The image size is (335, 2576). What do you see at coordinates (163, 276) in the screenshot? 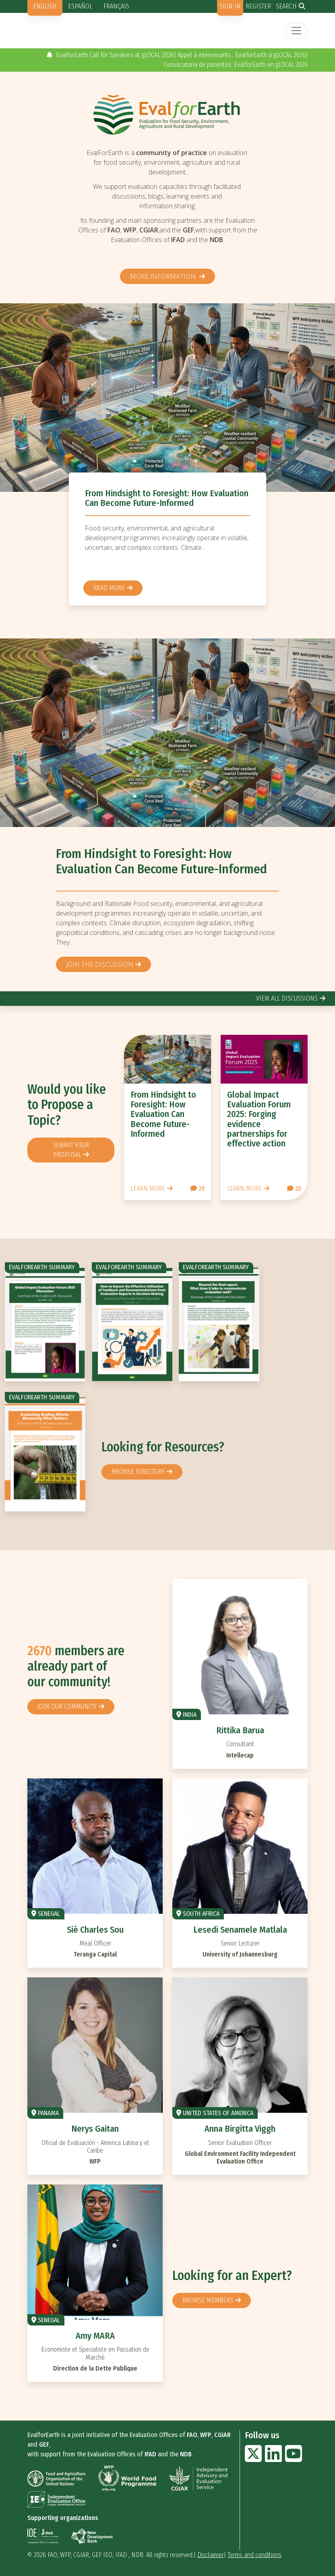
I see `More information` at bounding box center [163, 276].